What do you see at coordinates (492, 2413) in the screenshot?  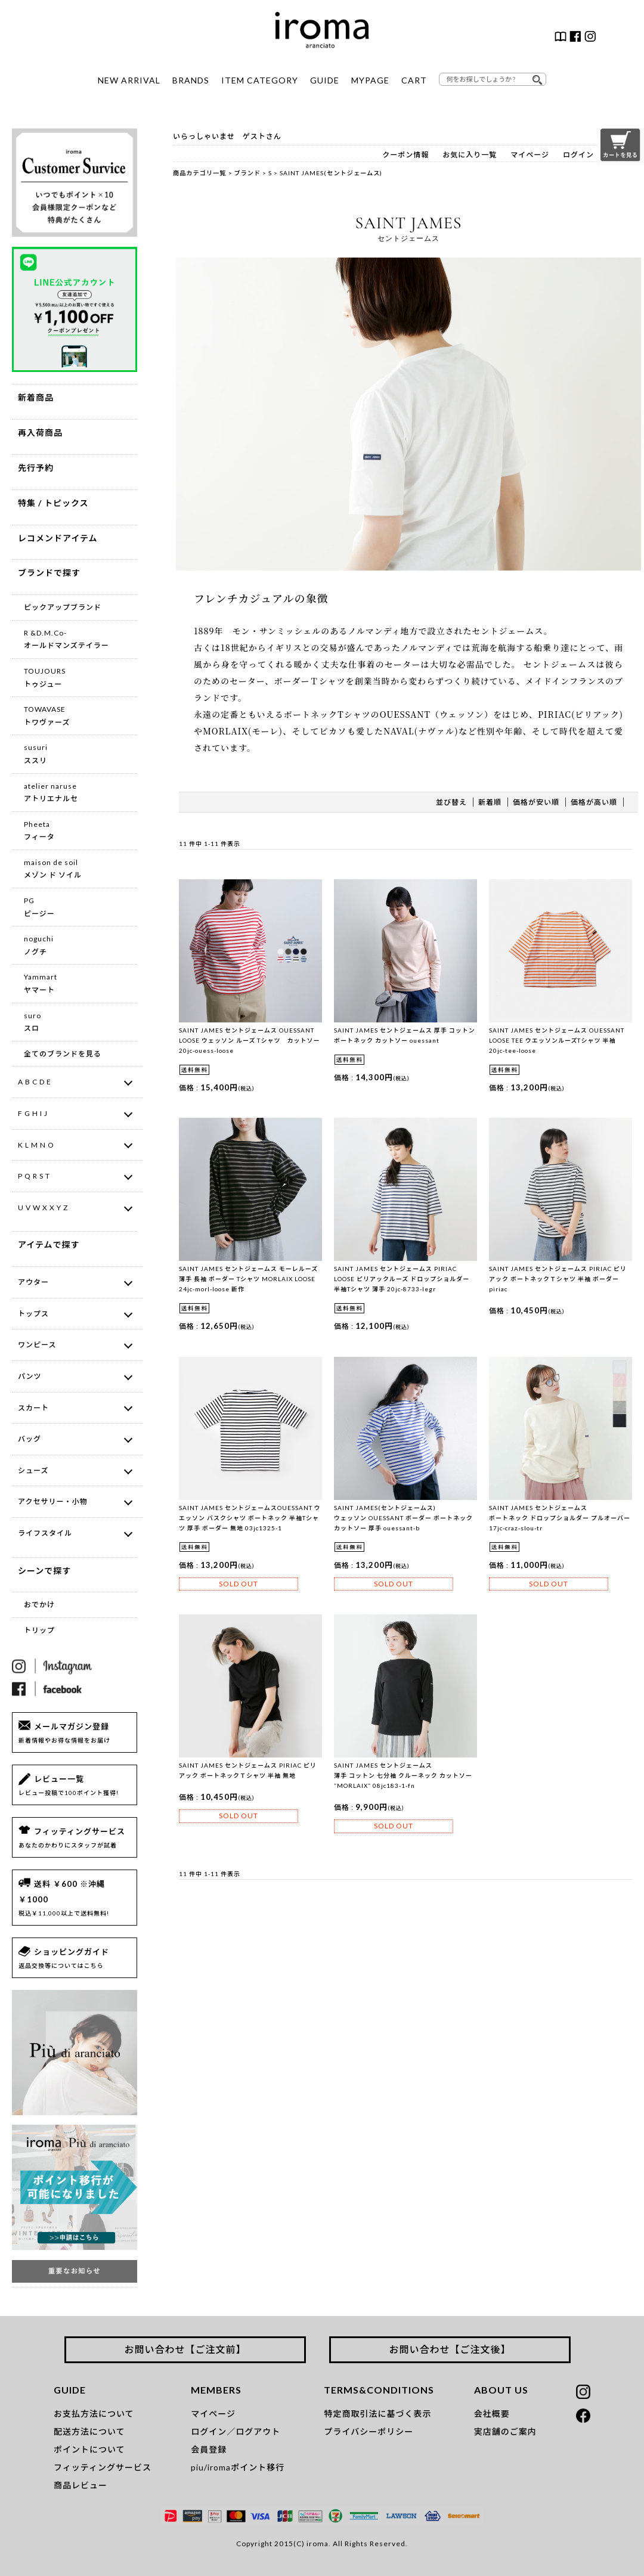 I see `会社概要` at bounding box center [492, 2413].